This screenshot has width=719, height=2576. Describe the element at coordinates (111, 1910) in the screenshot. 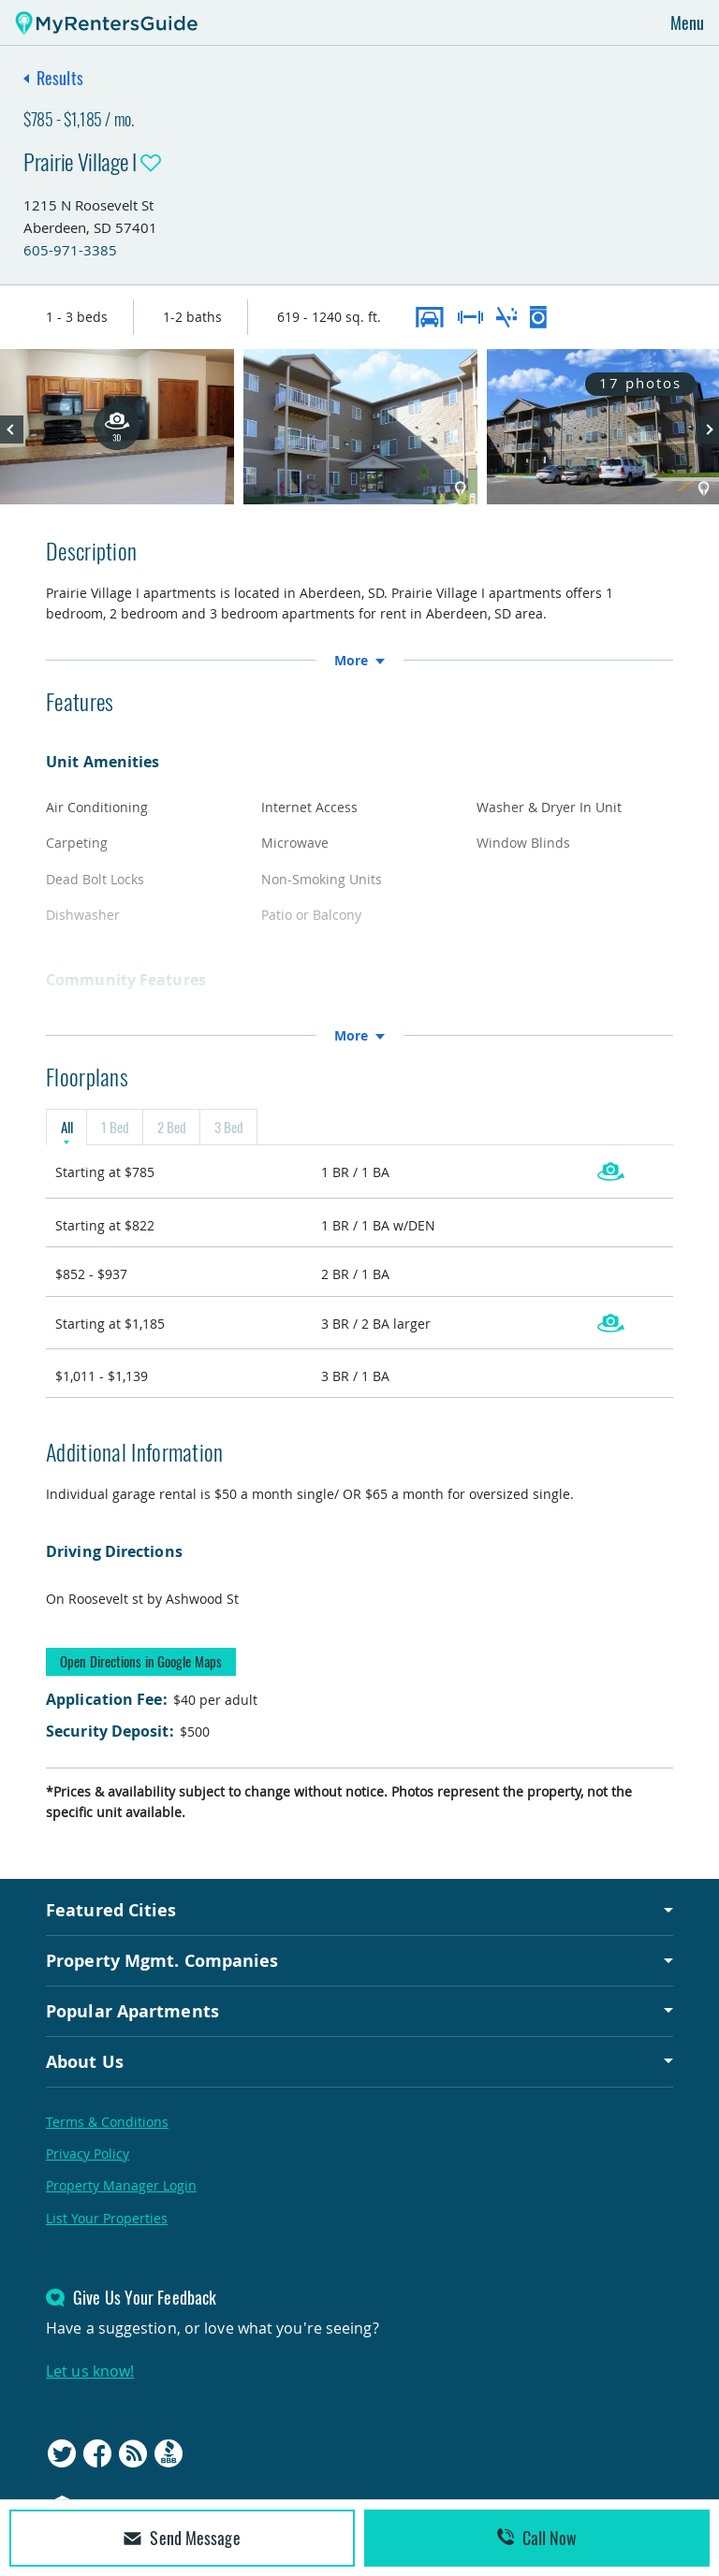

I see `Featured Cities` at that location.